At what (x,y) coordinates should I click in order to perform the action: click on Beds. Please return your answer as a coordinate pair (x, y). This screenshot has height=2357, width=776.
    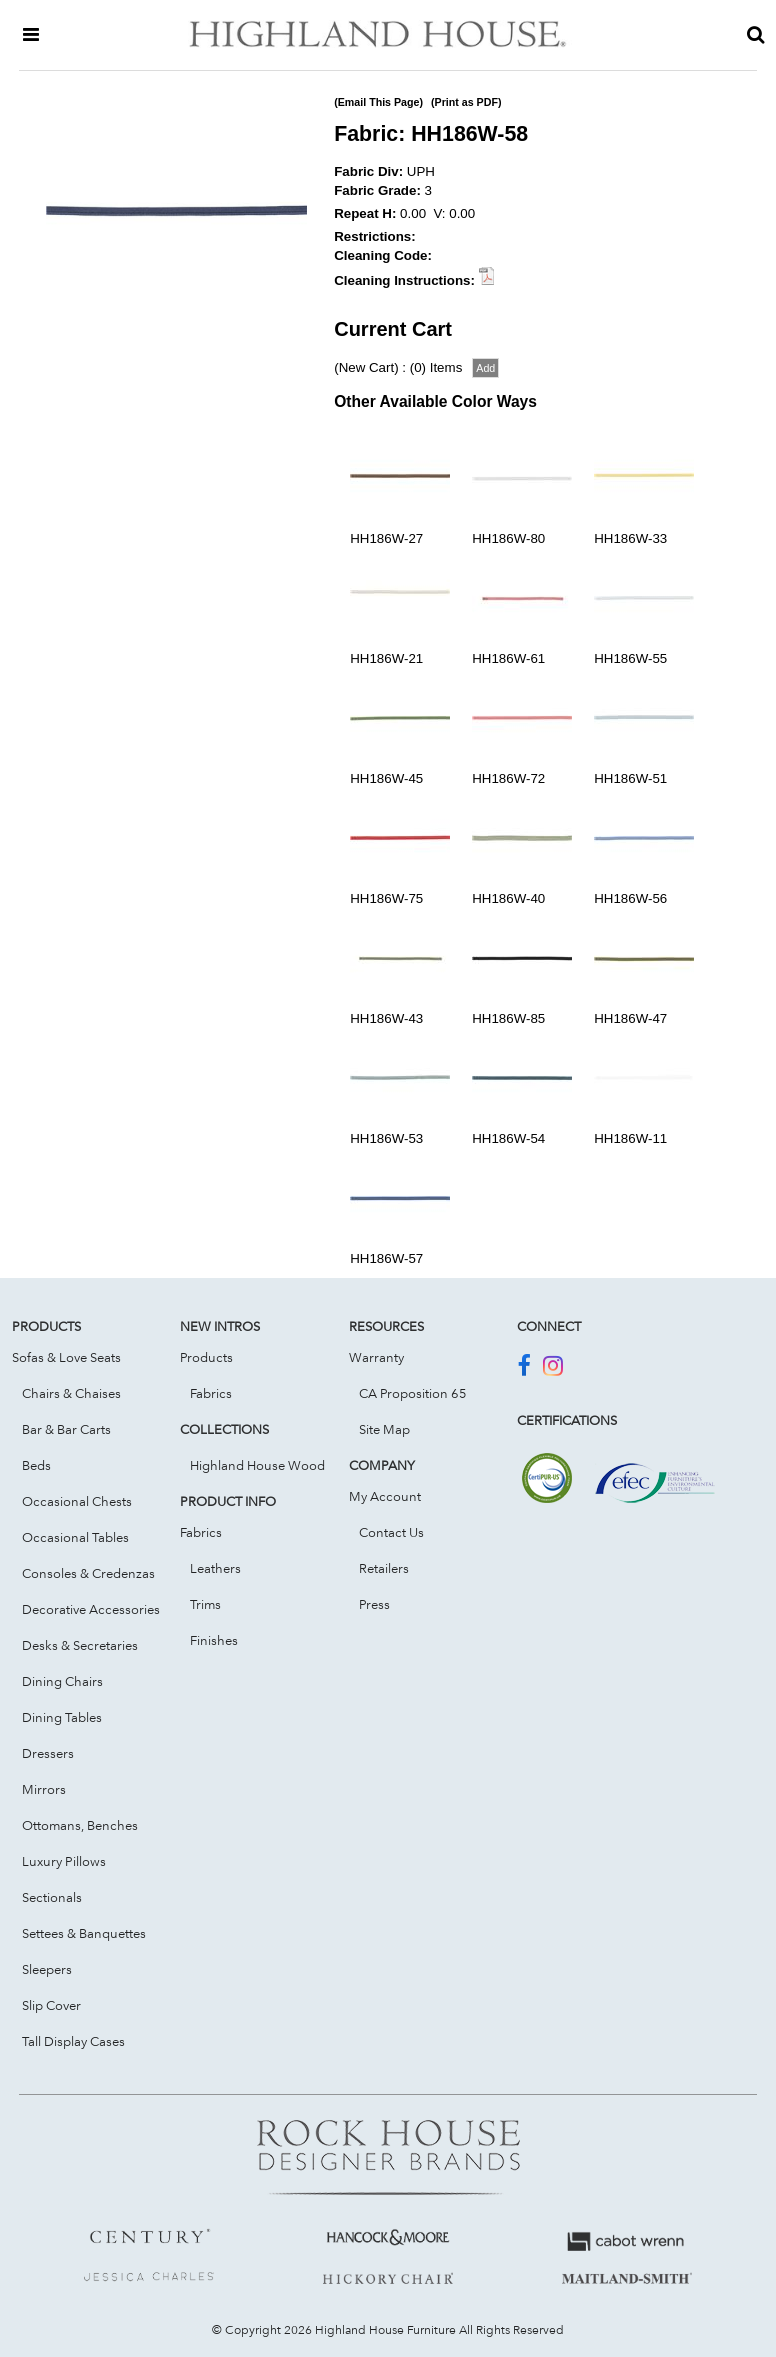
    Looking at the image, I should click on (36, 1465).